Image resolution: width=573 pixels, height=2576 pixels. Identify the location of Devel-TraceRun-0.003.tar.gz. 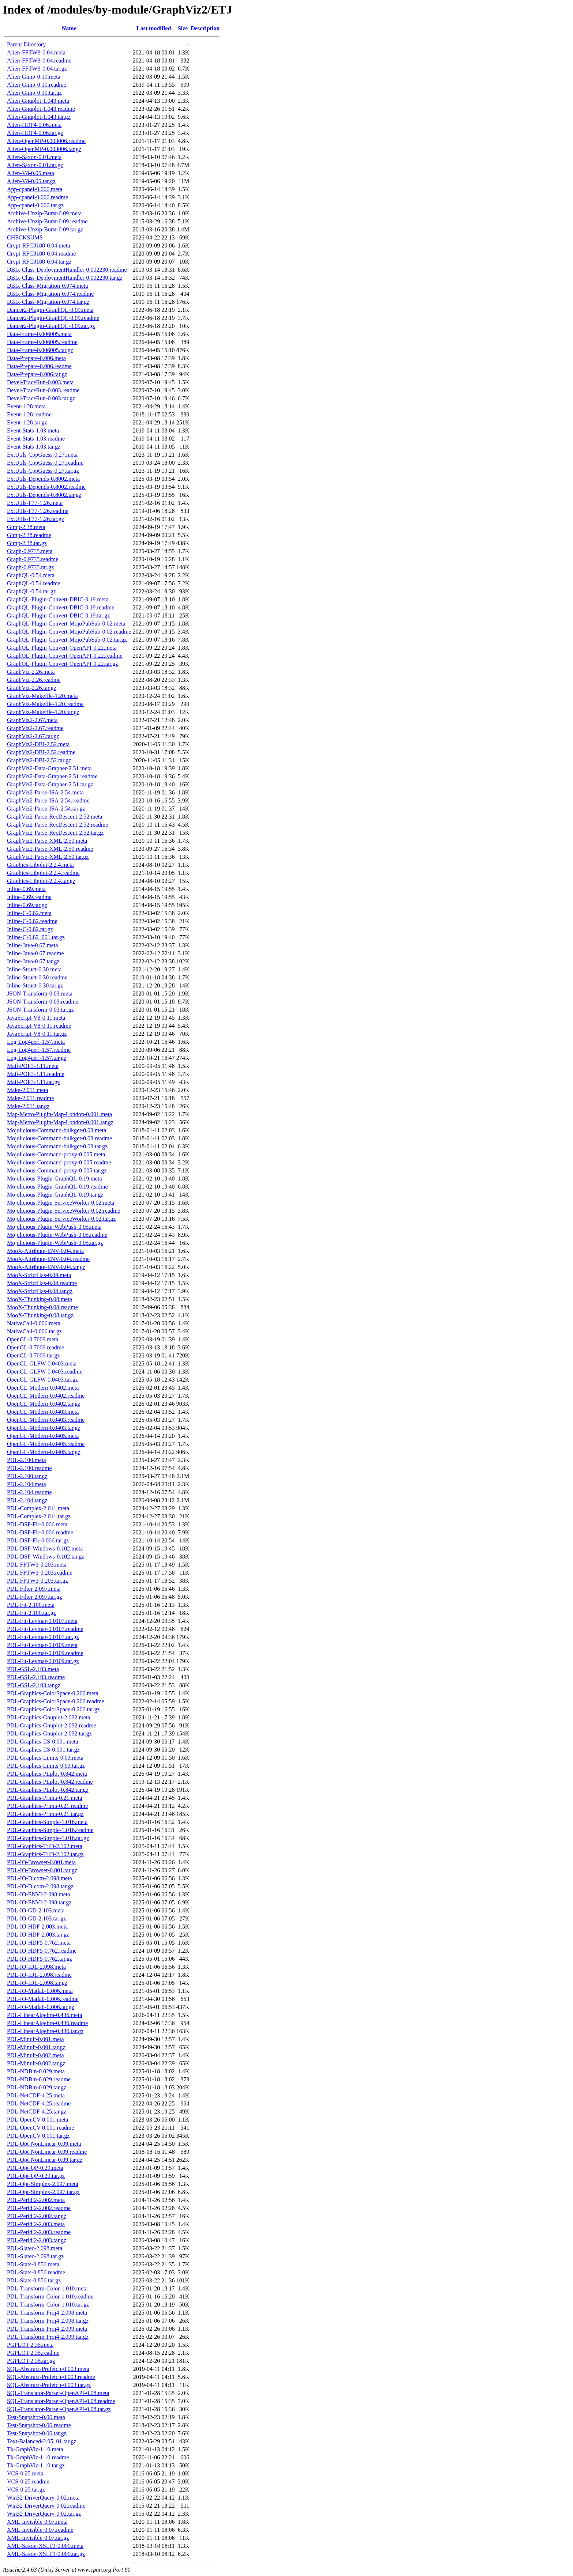
(41, 398).